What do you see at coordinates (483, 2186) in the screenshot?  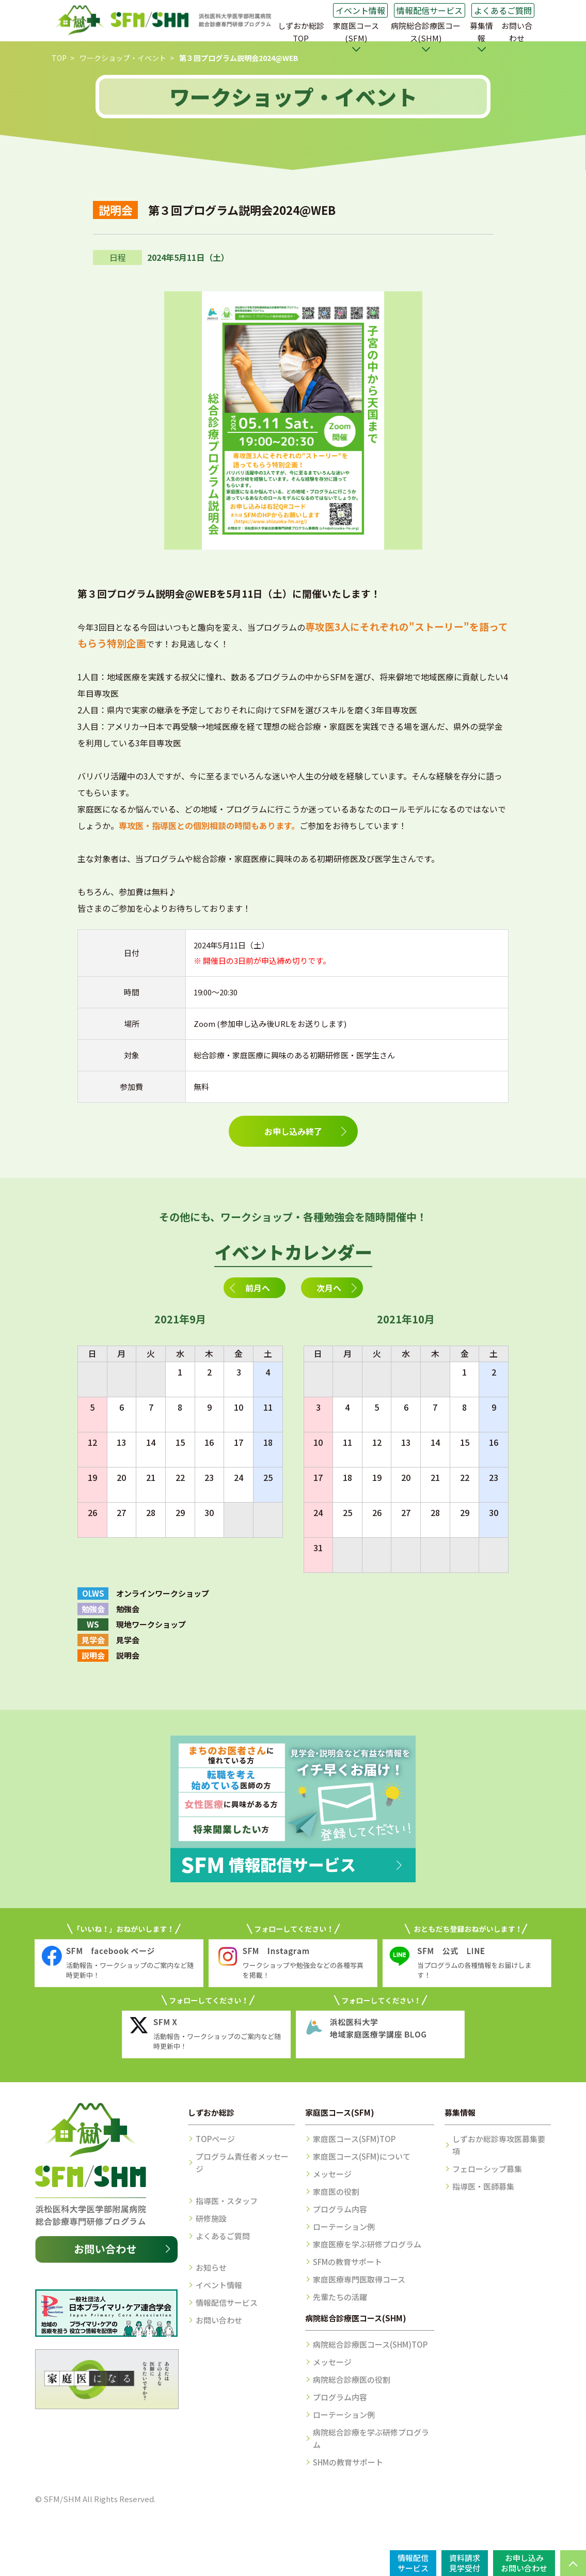 I see `指導医・医師募集` at bounding box center [483, 2186].